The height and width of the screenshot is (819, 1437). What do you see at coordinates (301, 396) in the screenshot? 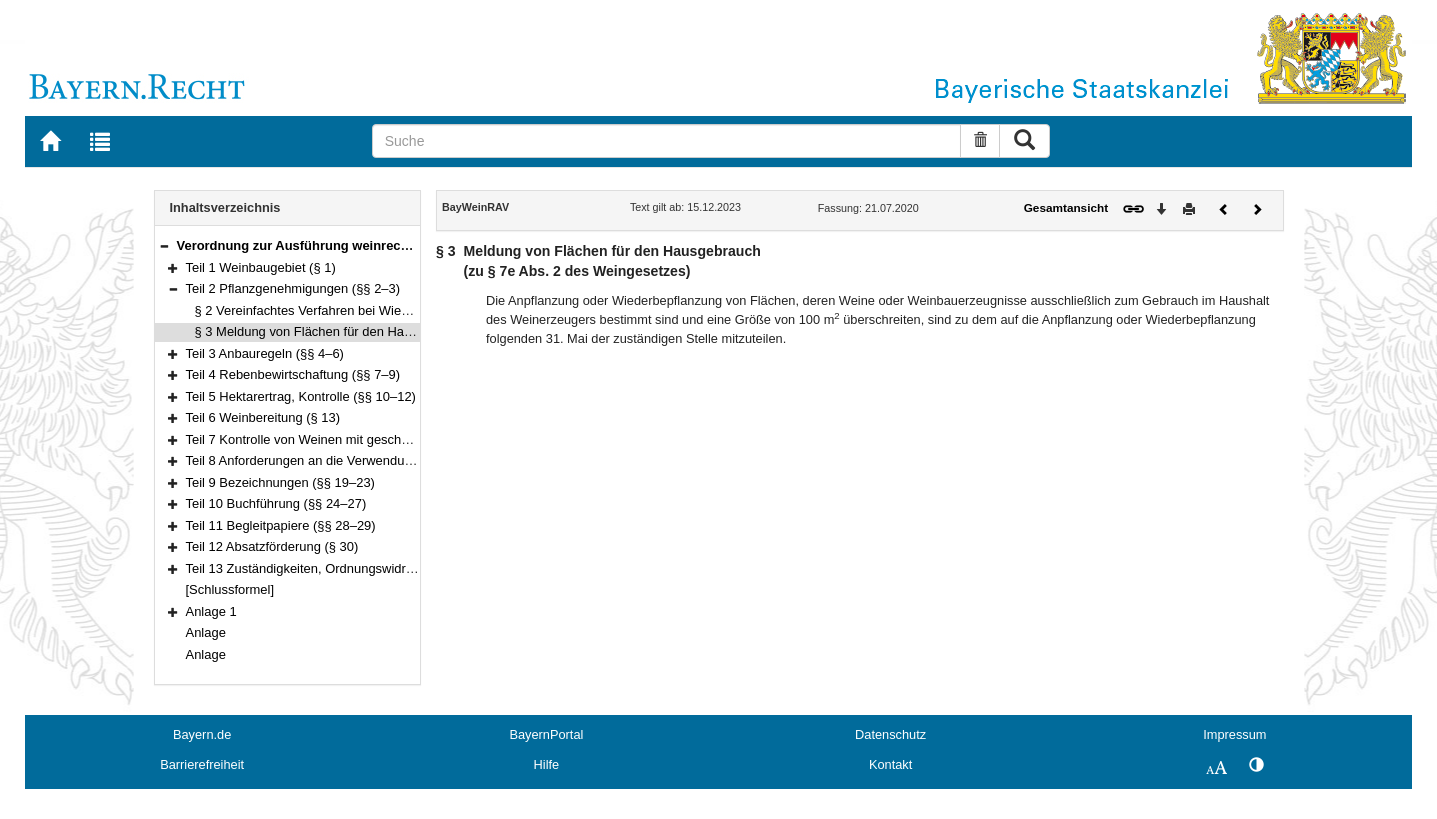
I see `Teil 5 Hektarertrag, Kontrolle (§§ 10–12)` at bounding box center [301, 396].